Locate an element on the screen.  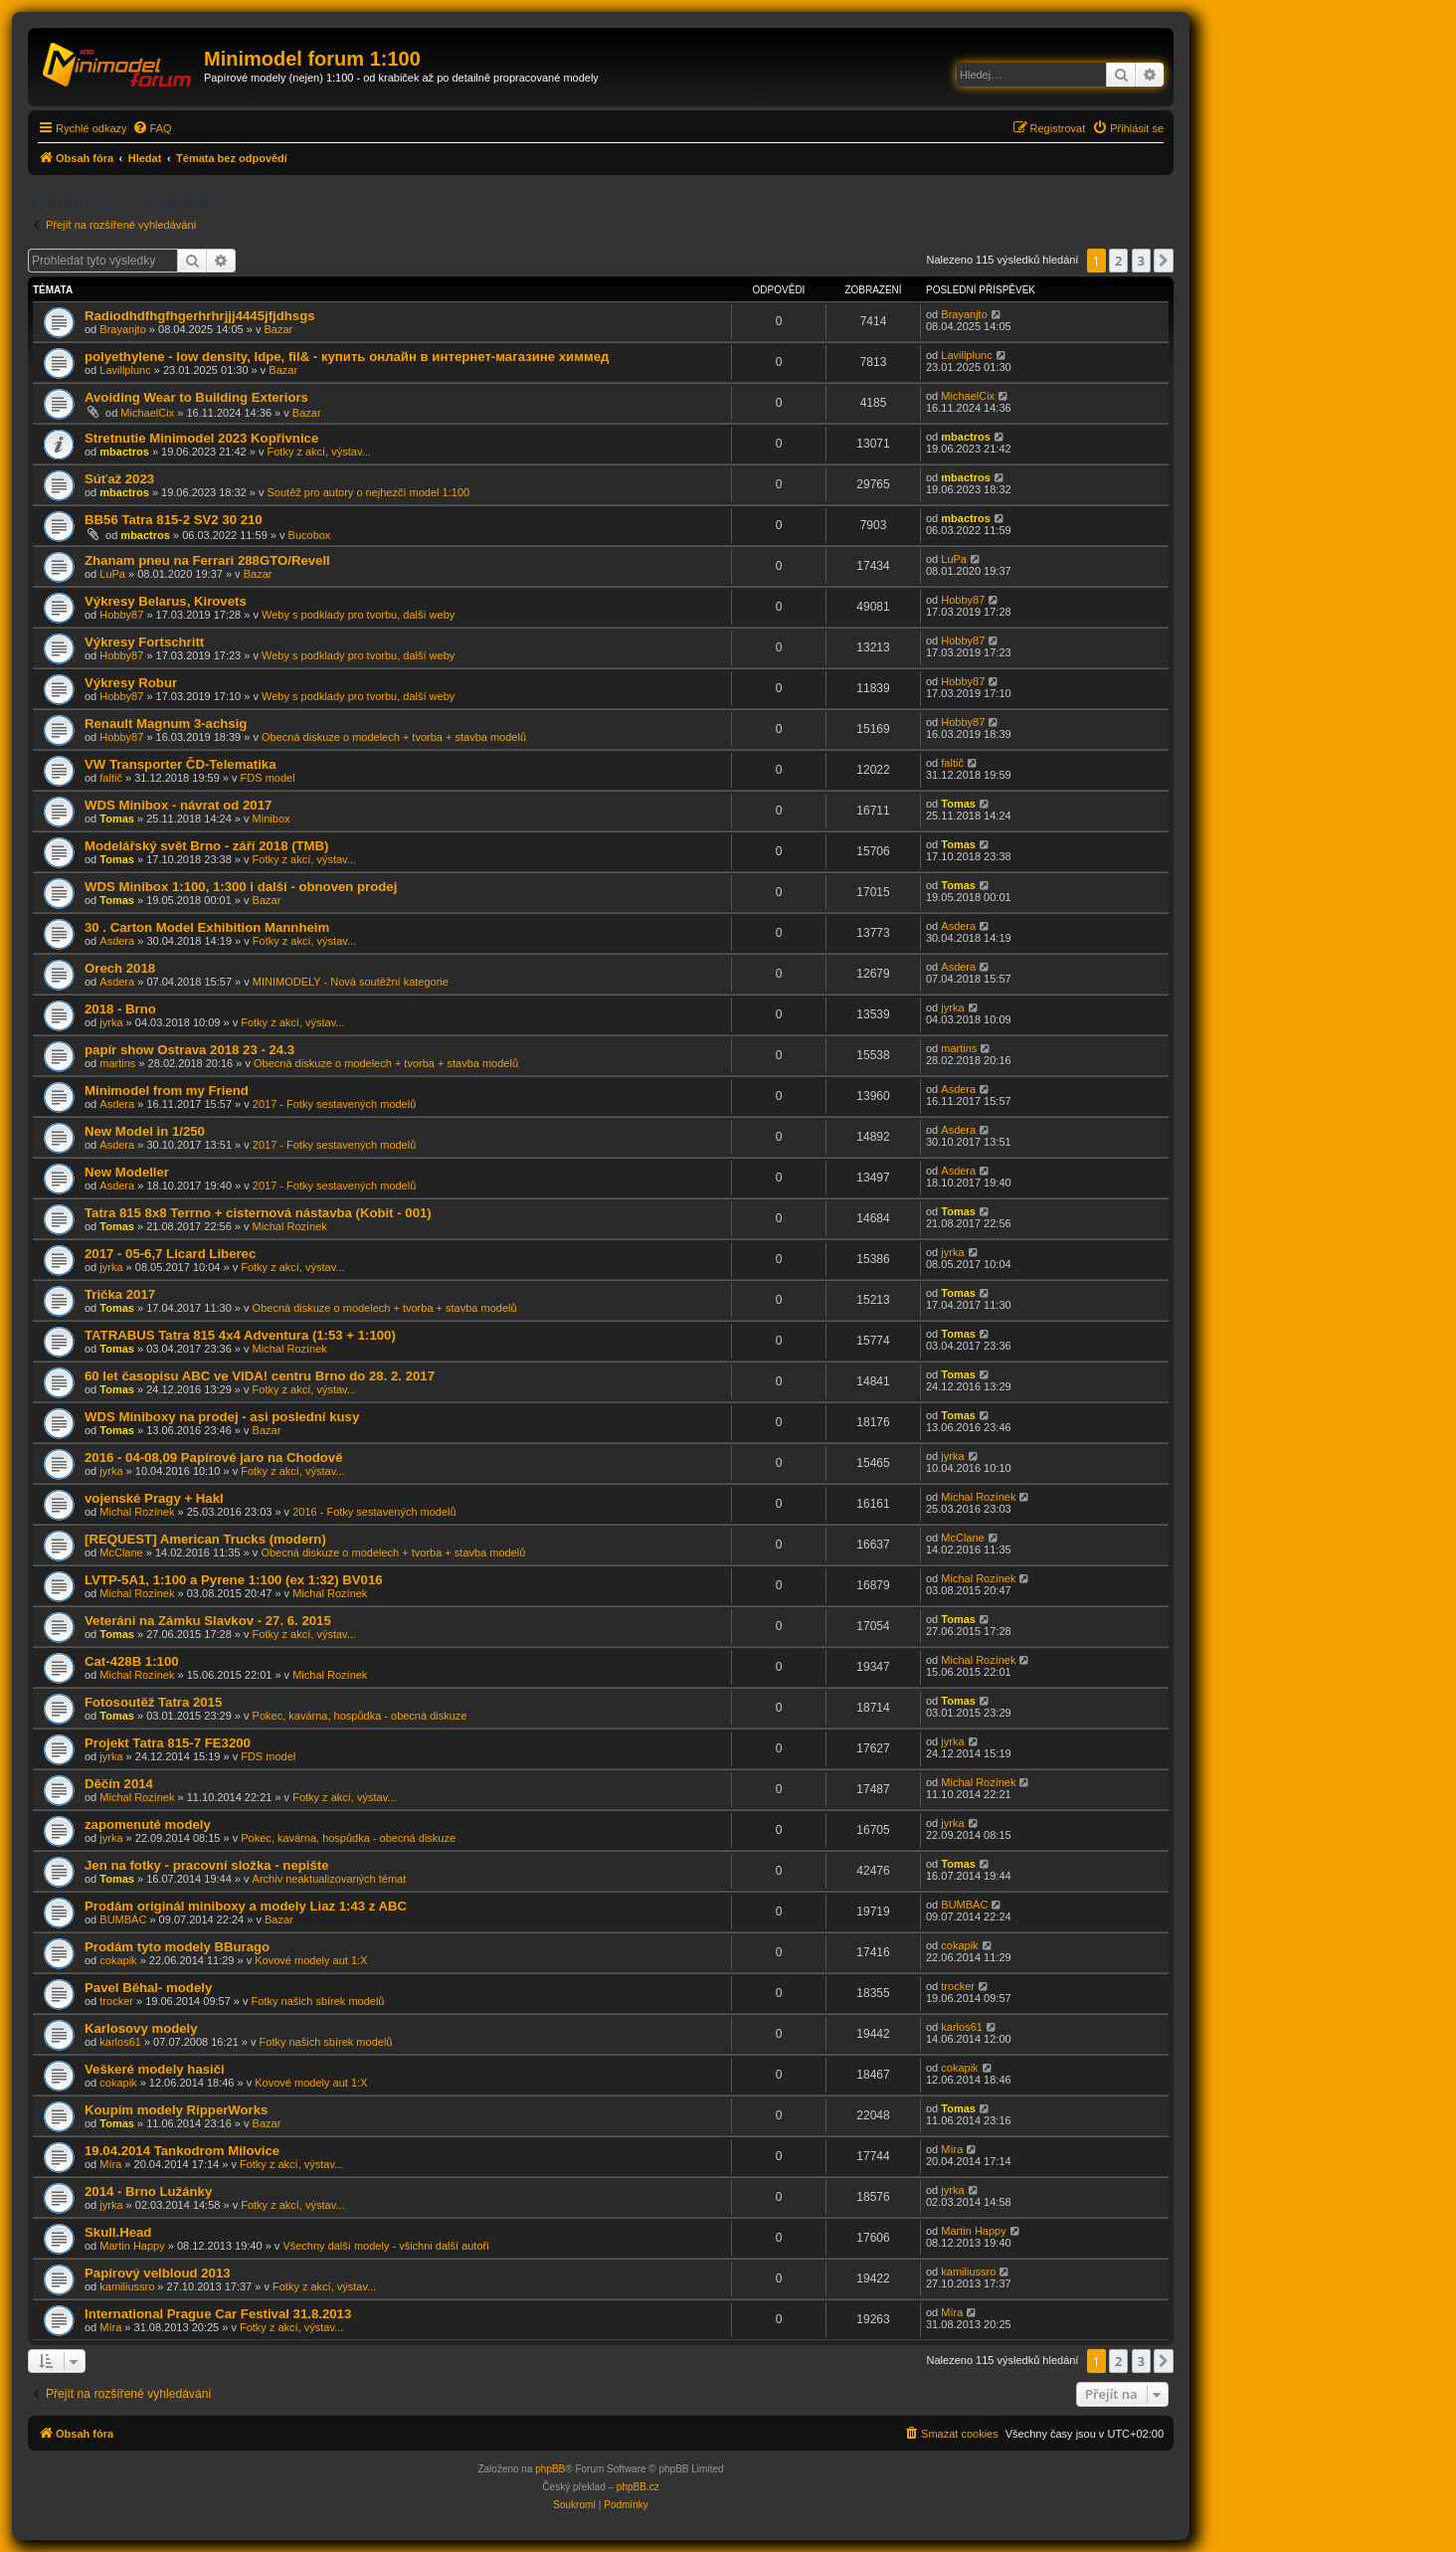
LuPa is located at coordinates (112, 574).